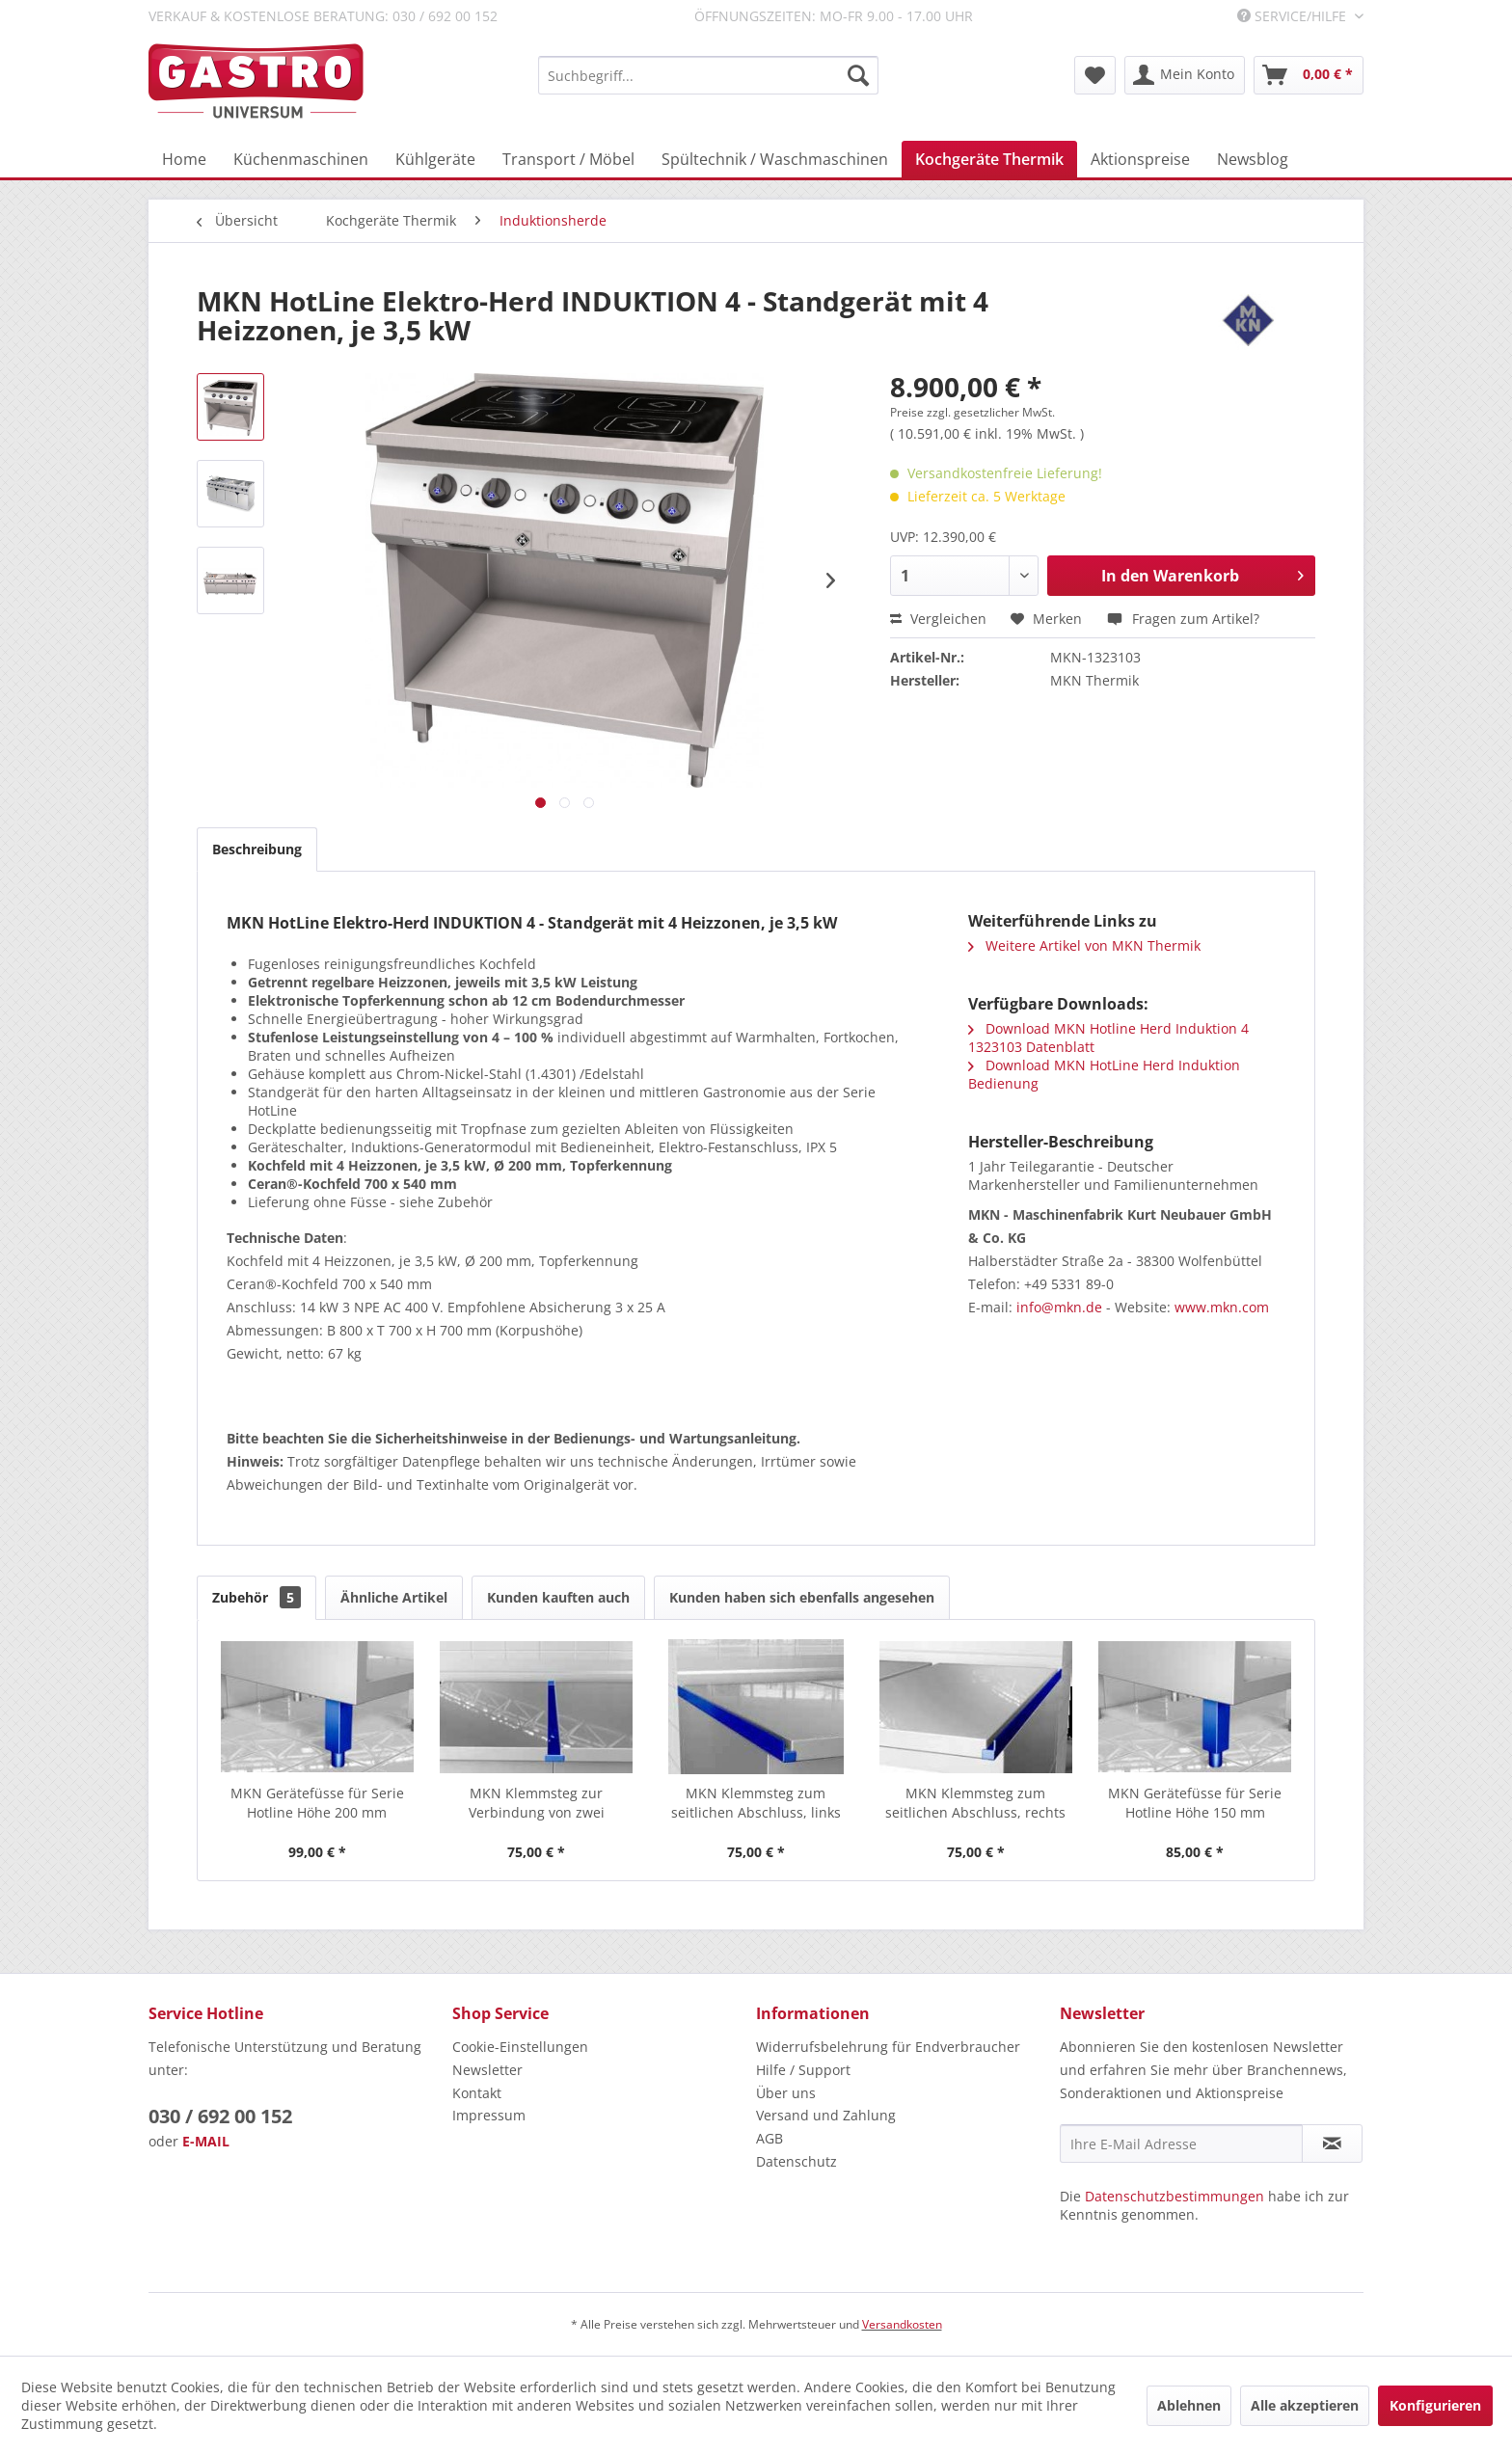 This screenshot has height=2454, width=1512. I want to click on [Kühlgeräte], so click(435, 159).